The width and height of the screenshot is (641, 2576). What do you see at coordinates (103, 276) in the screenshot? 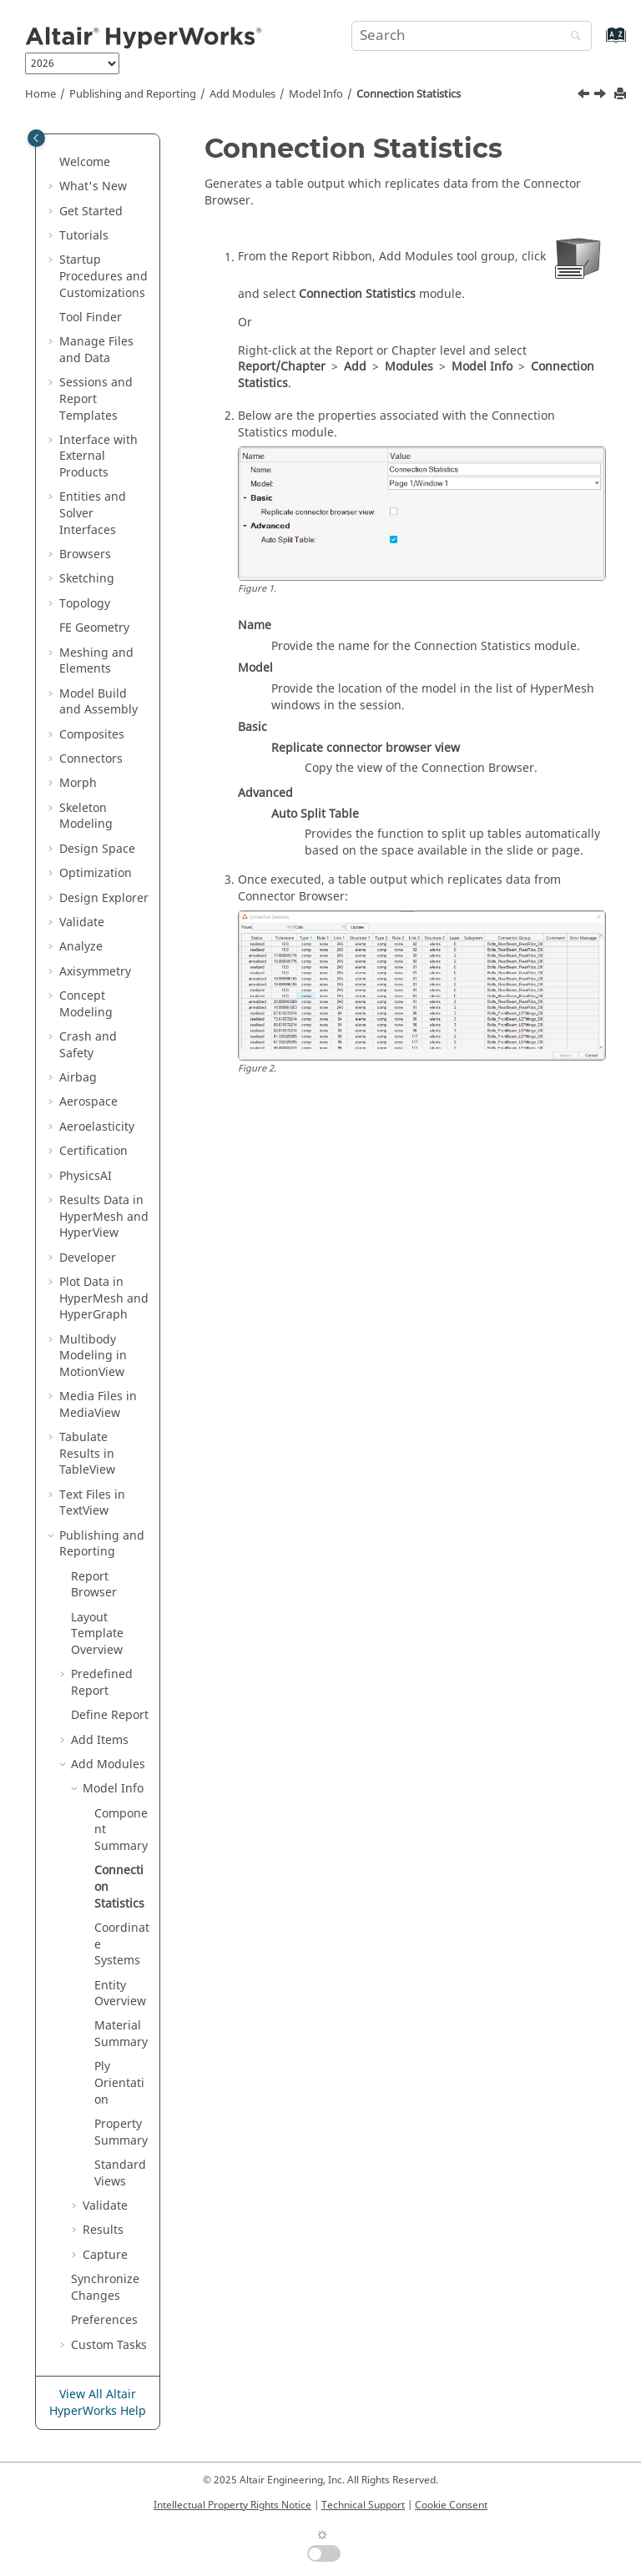
I see `Startup Procedures and Customizations` at bounding box center [103, 276].